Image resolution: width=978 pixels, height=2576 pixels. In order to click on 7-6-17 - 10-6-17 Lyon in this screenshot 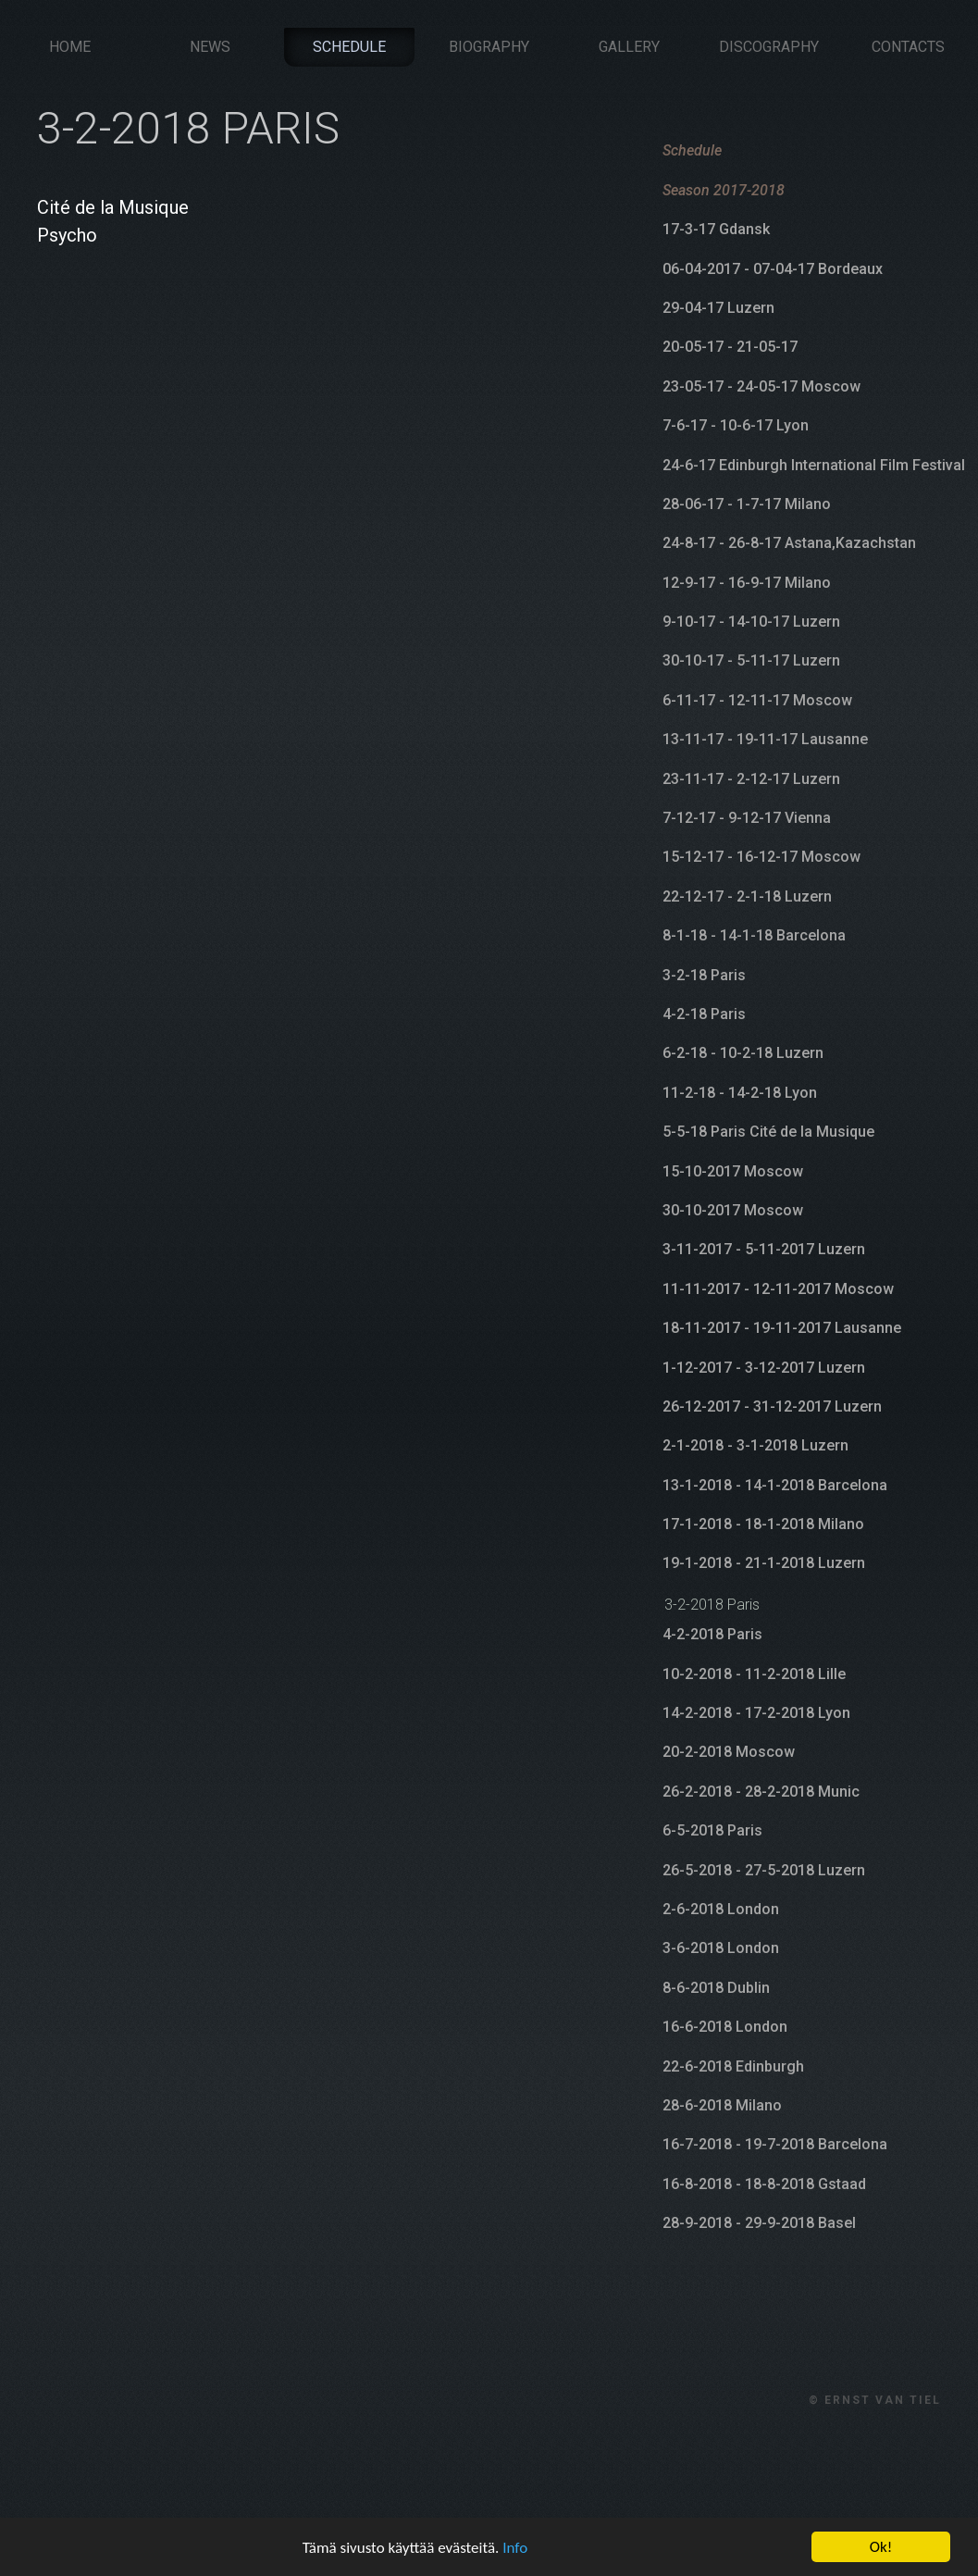, I will do `click(735, 425)`.